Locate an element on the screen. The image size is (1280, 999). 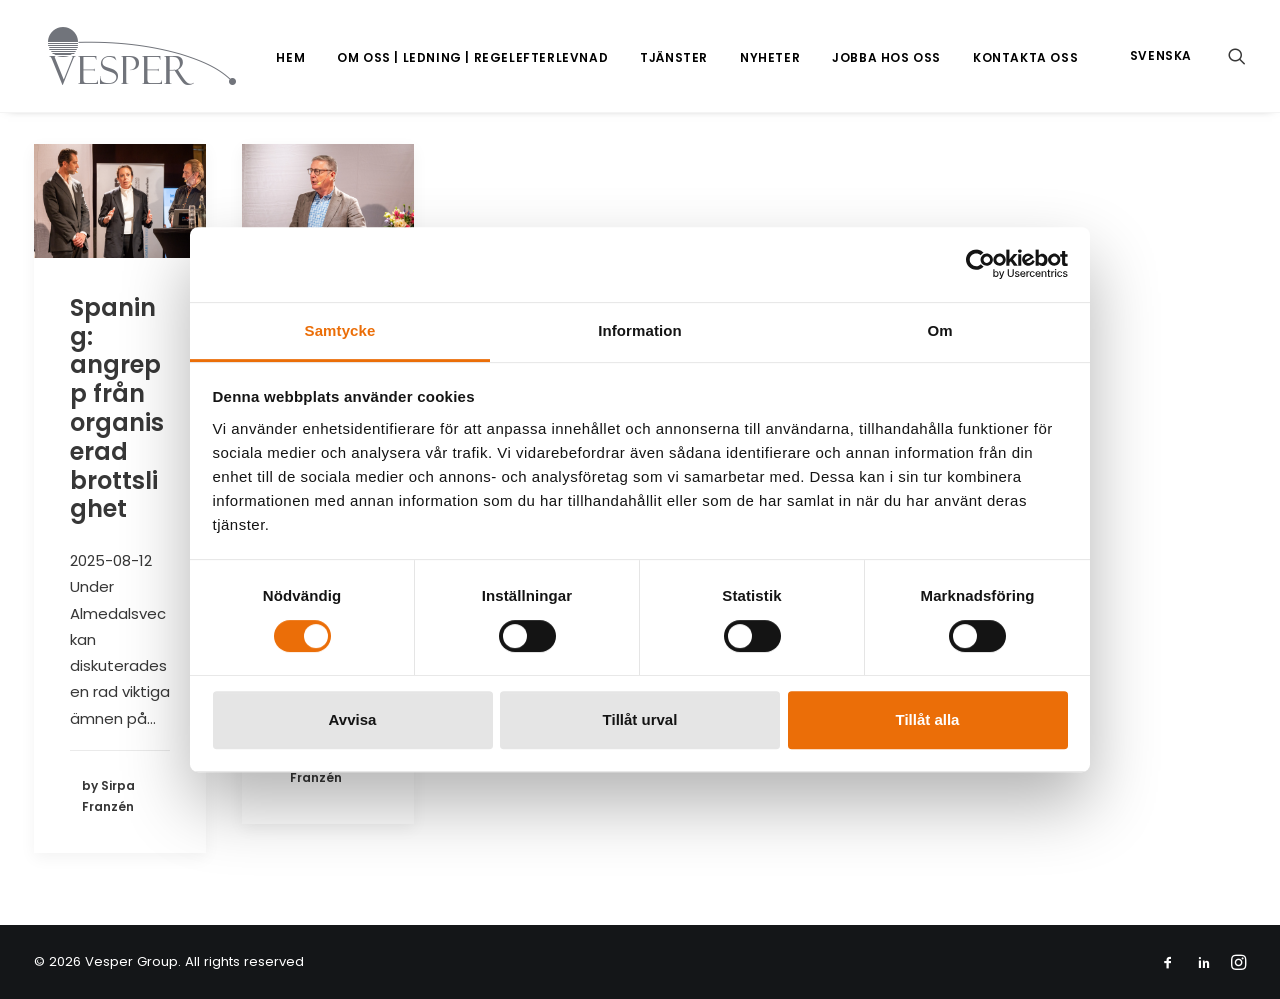
Tillåt urval is located at coordinates (640, 719).